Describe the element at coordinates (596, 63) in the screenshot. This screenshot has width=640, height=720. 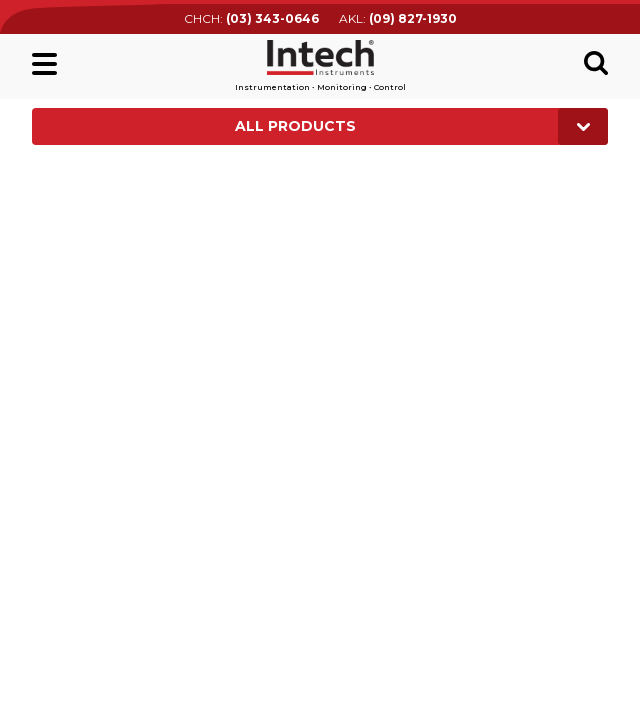
I see `Search` at that location.